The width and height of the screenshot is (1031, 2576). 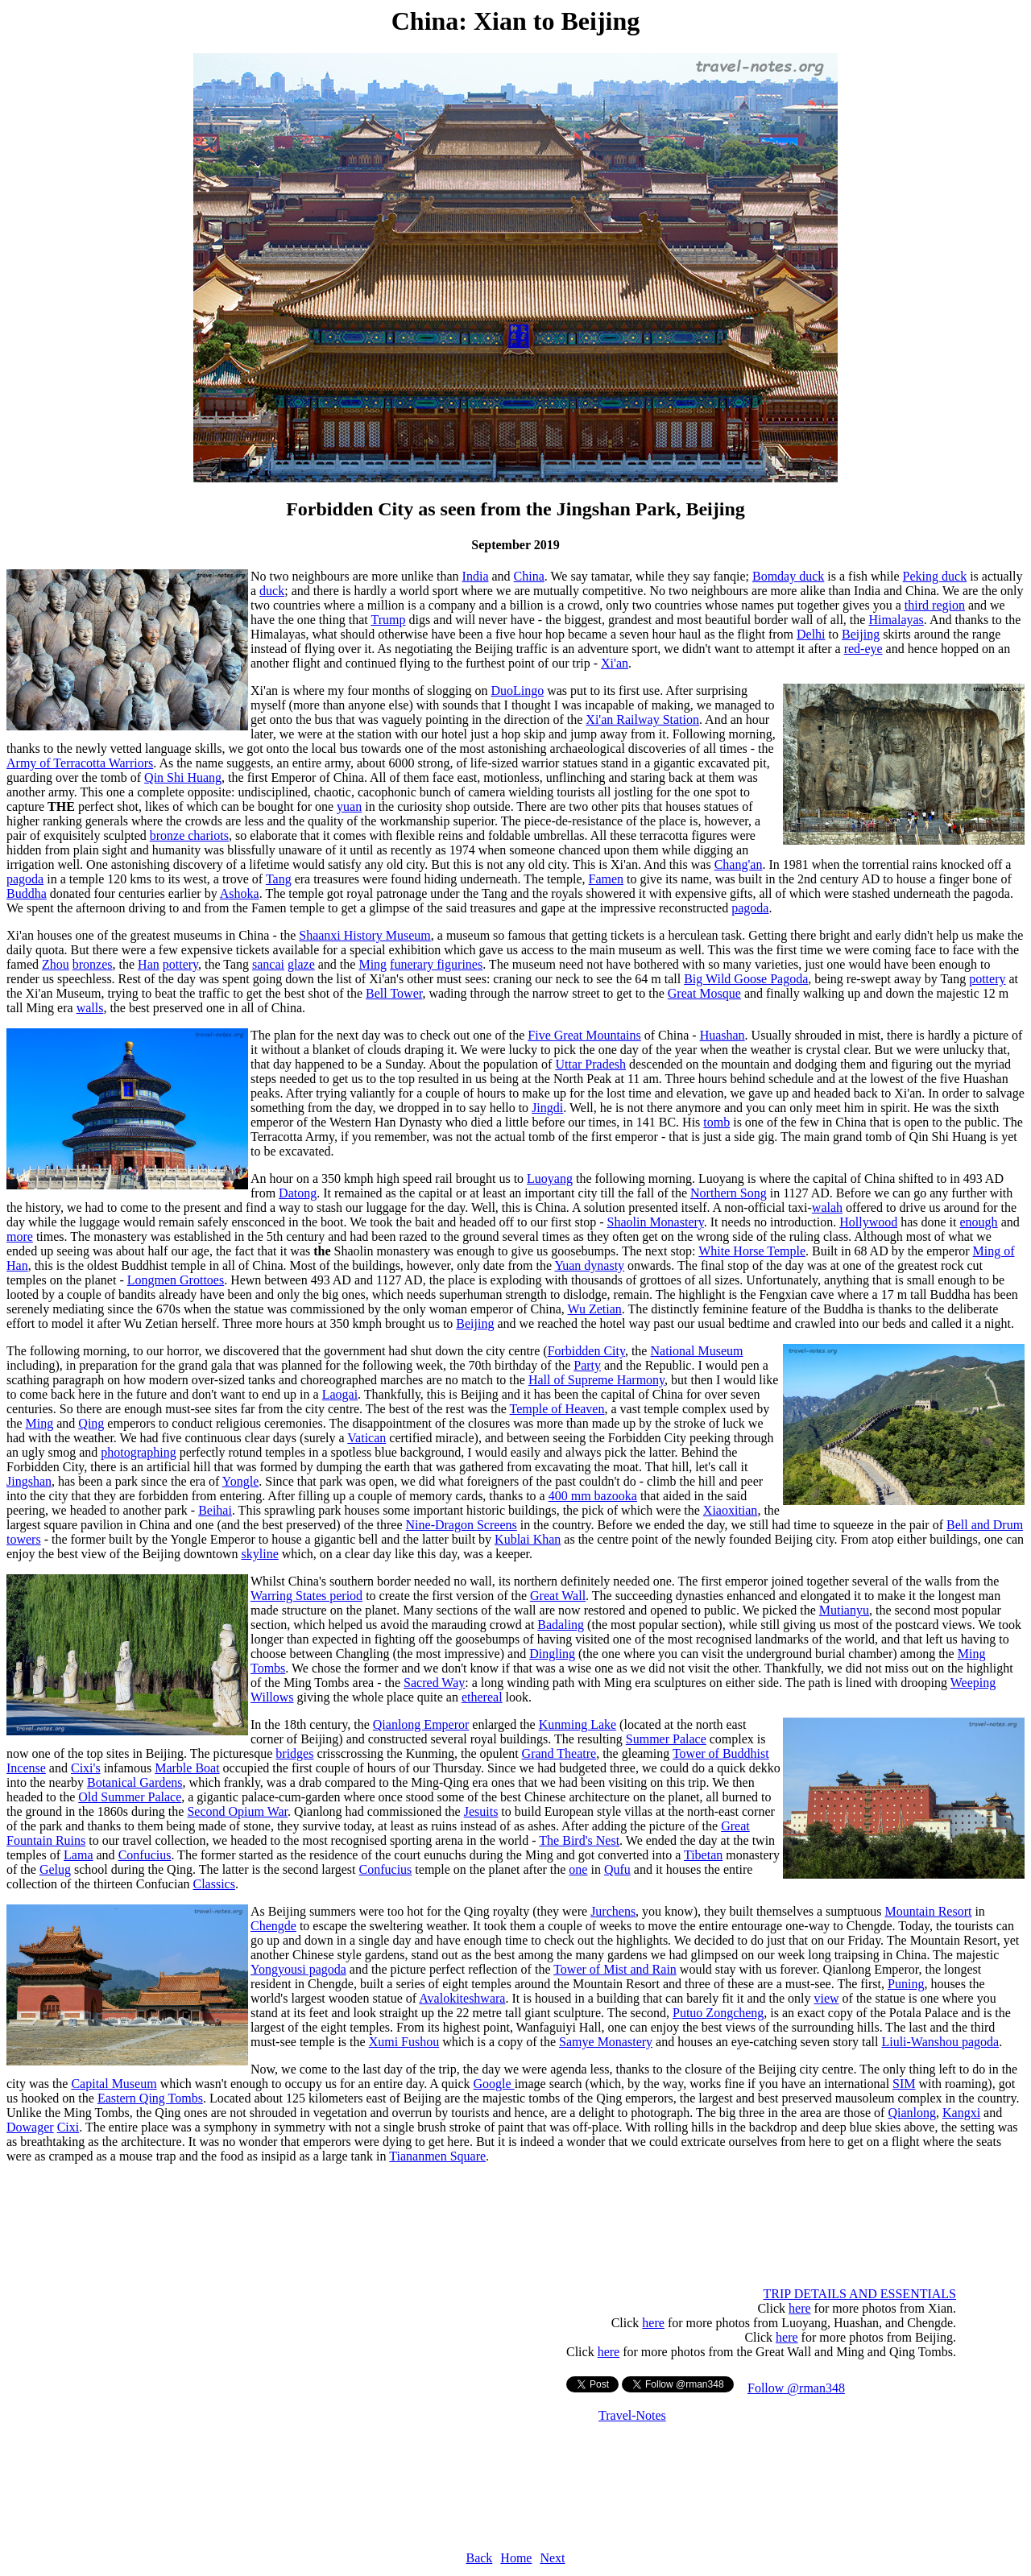 What do you see at coordinates (906, 1984) in the screenshot?
I see `Puning` at bounding box center [906, 1984].